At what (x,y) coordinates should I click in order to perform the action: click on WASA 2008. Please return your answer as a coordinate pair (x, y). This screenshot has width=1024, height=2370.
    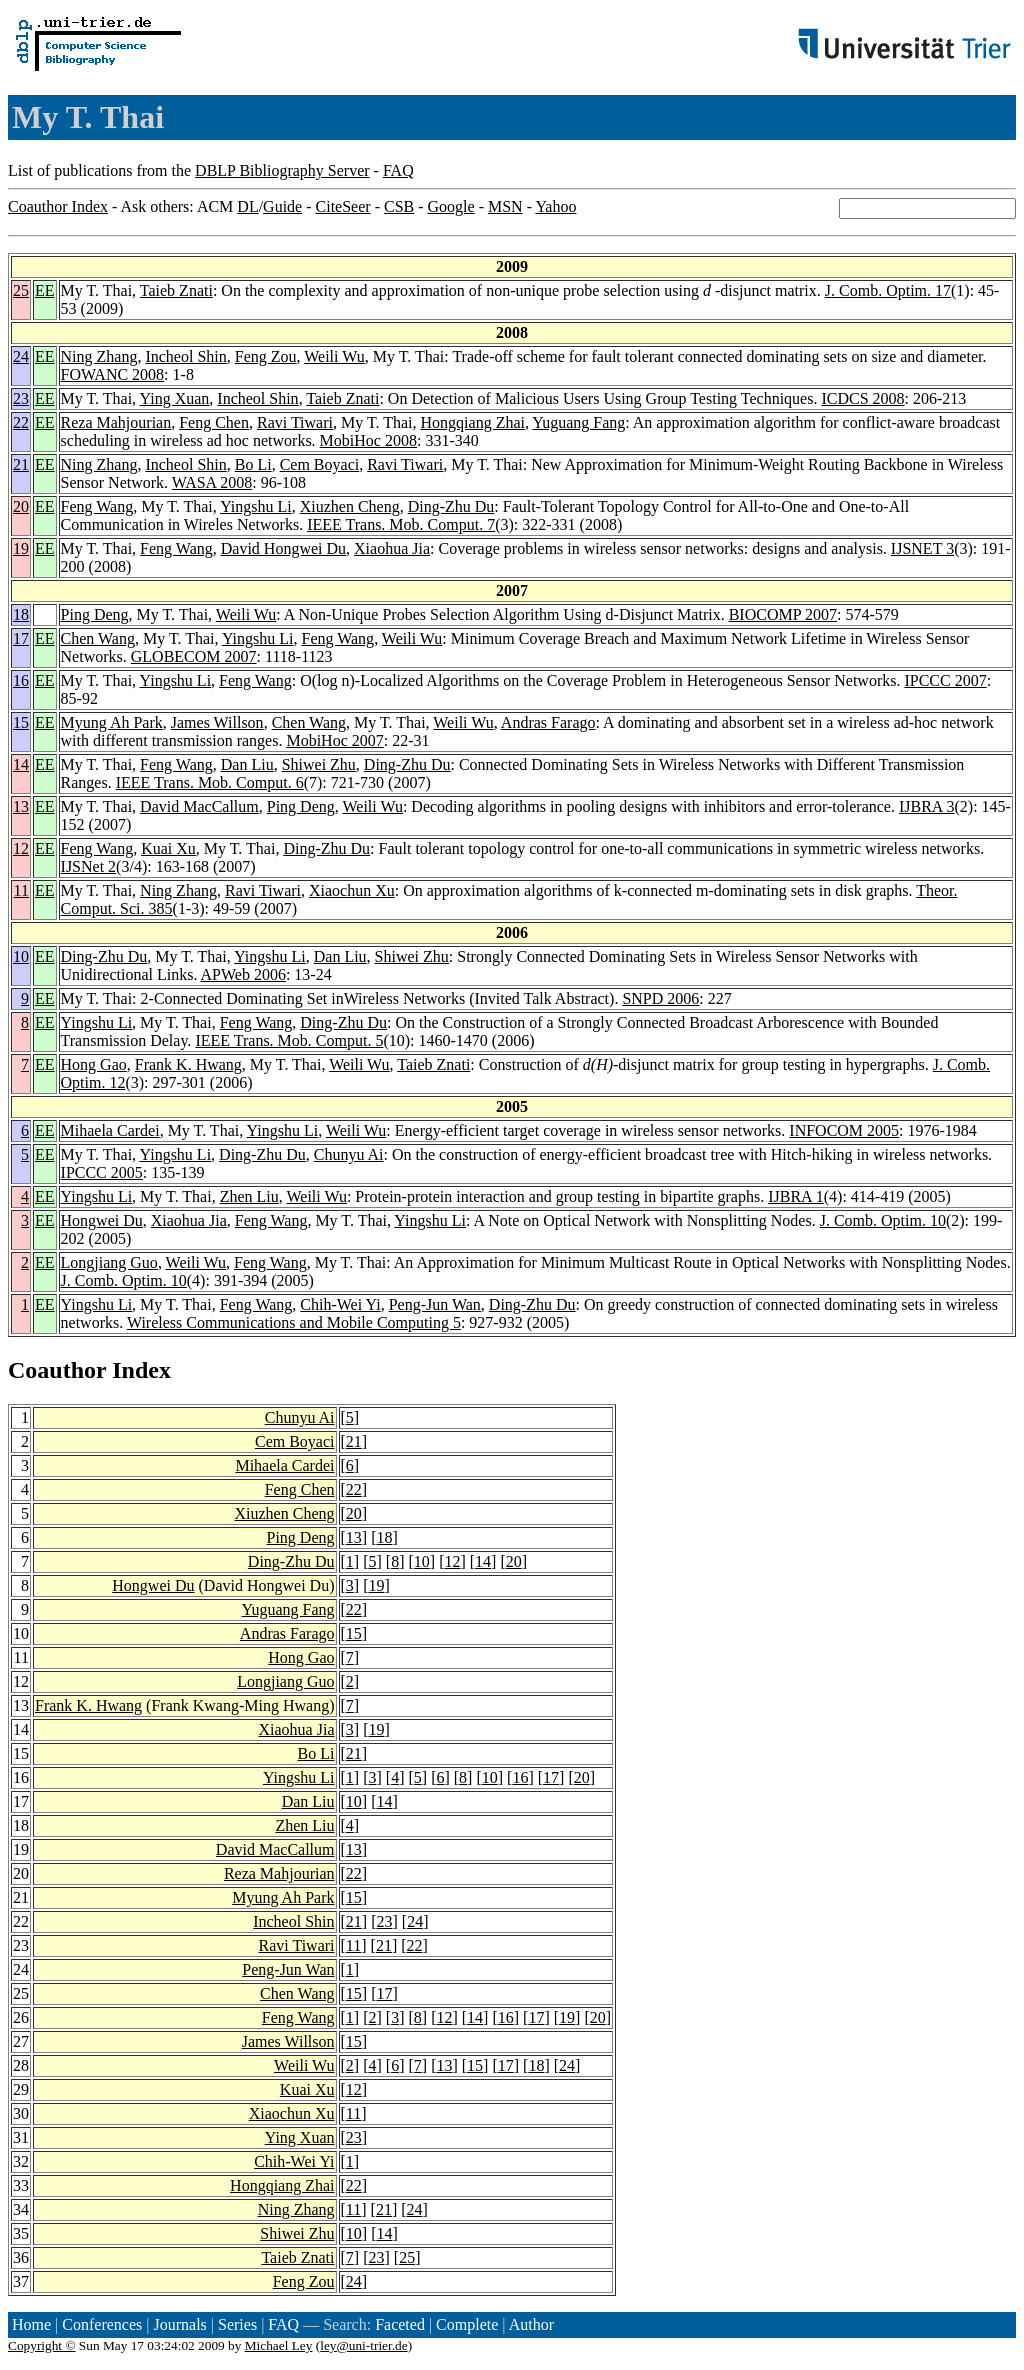
    Looking at the image, I should click on (212, 482).